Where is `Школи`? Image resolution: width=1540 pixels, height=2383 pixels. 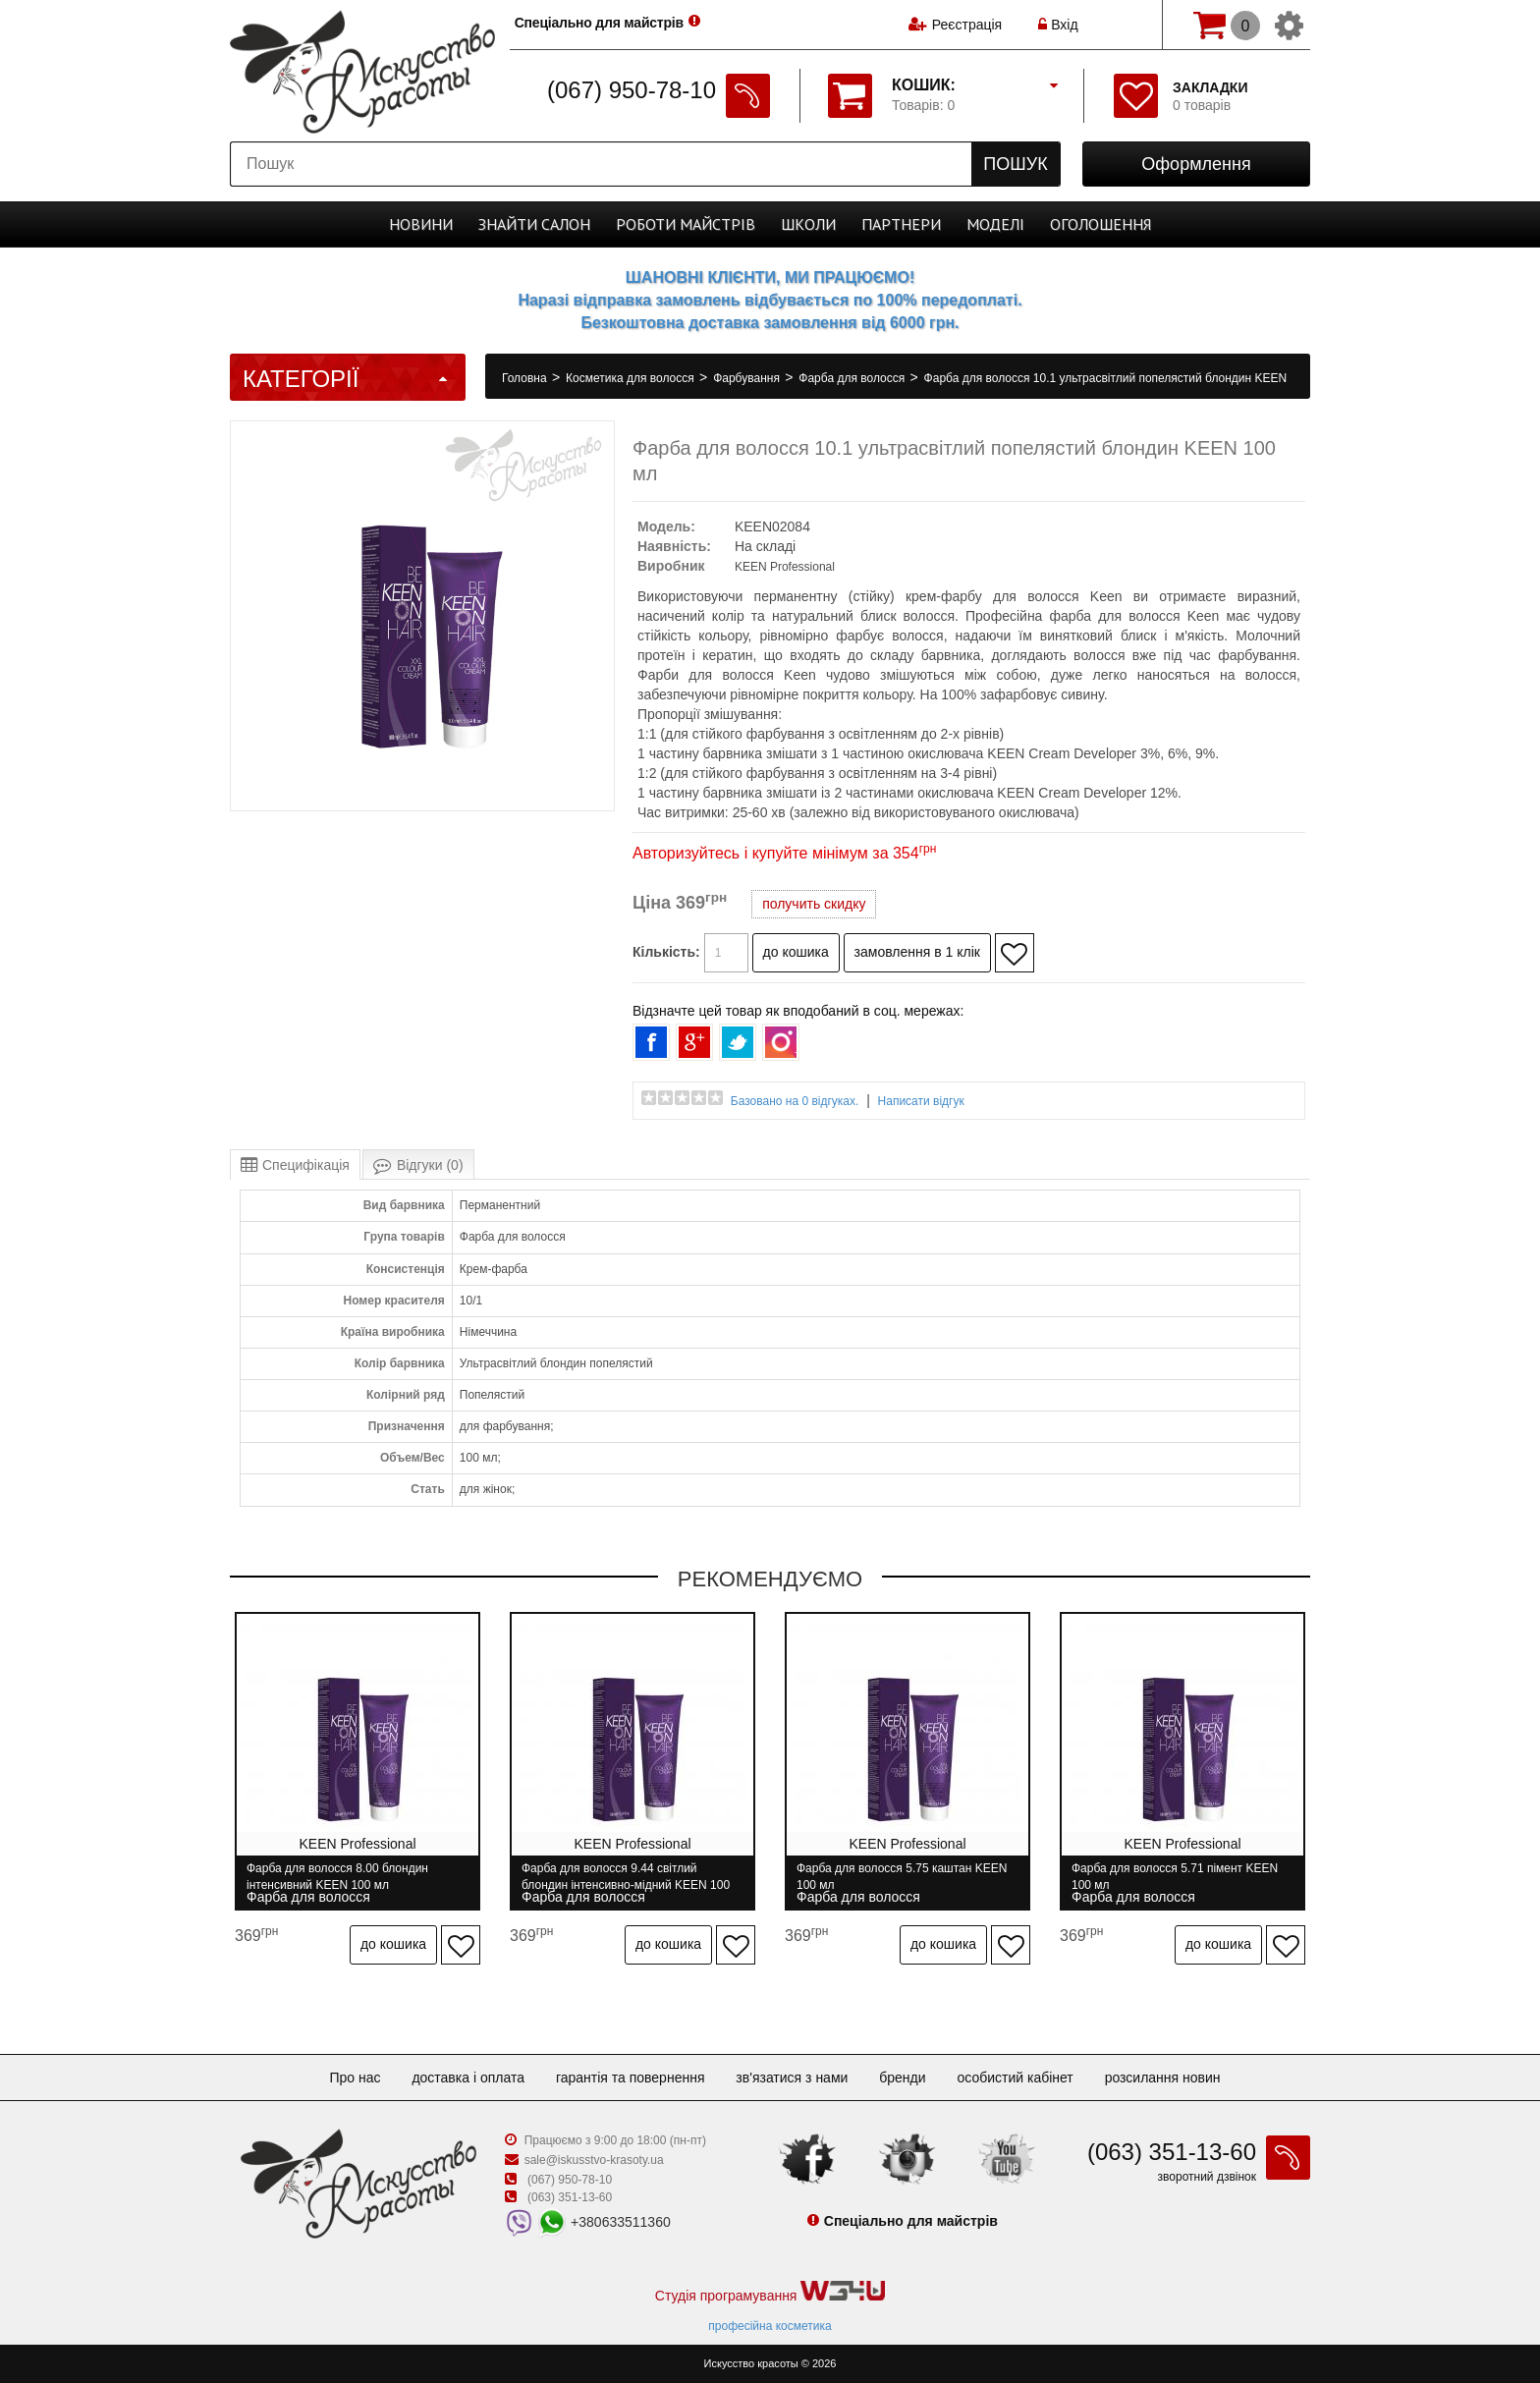 Школи is located at coordinates (808, 224).